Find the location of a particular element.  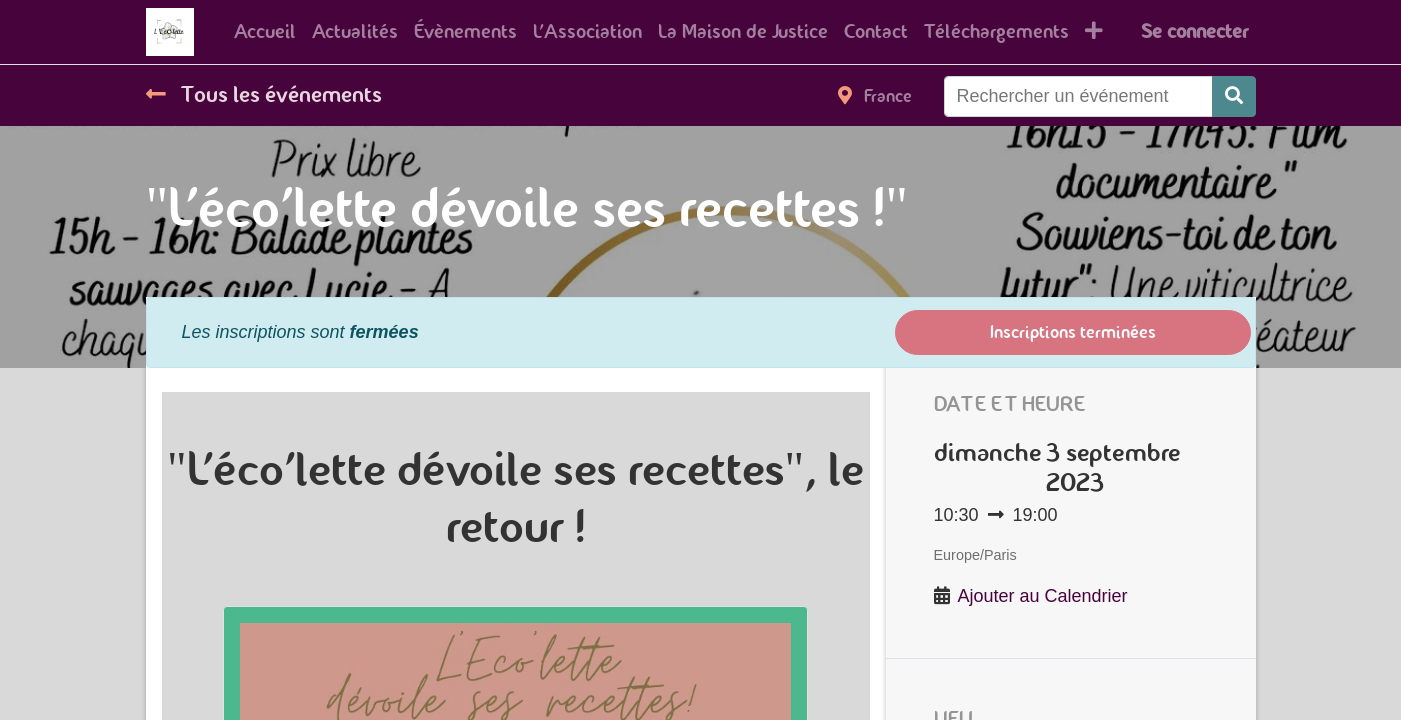

Se connecter is located at coordinates (1194, 31).